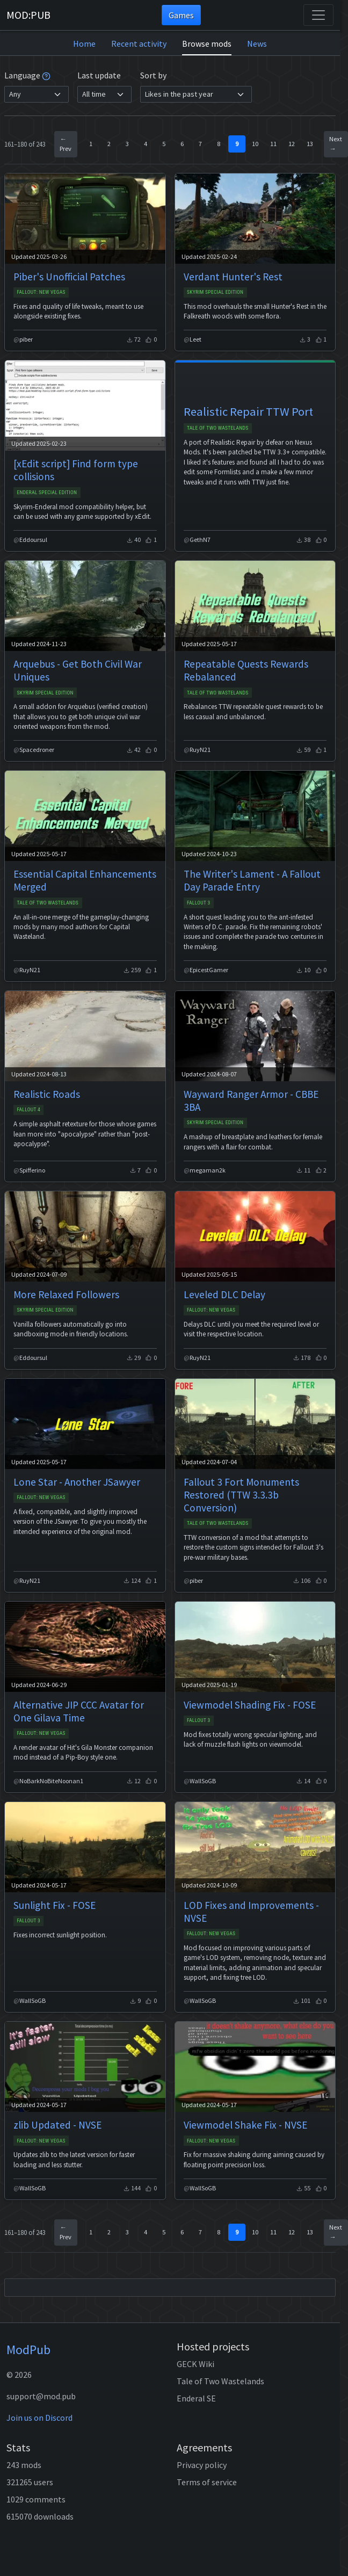  Describe the element at coordinates (335, 144) in the screenshot. I see `Next →` at that location.